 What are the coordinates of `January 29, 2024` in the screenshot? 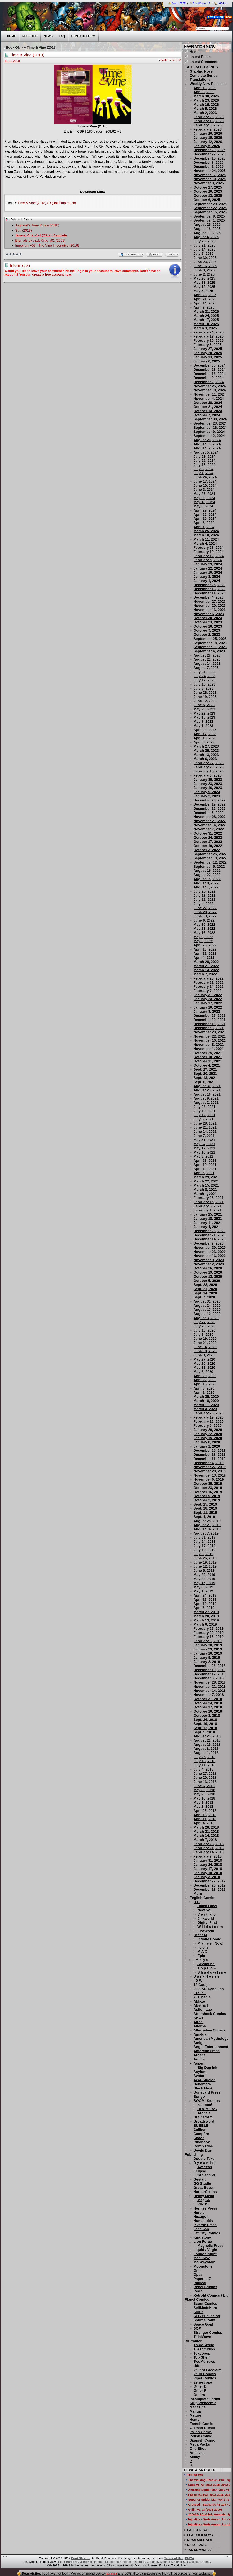 It's located at (208, 564).